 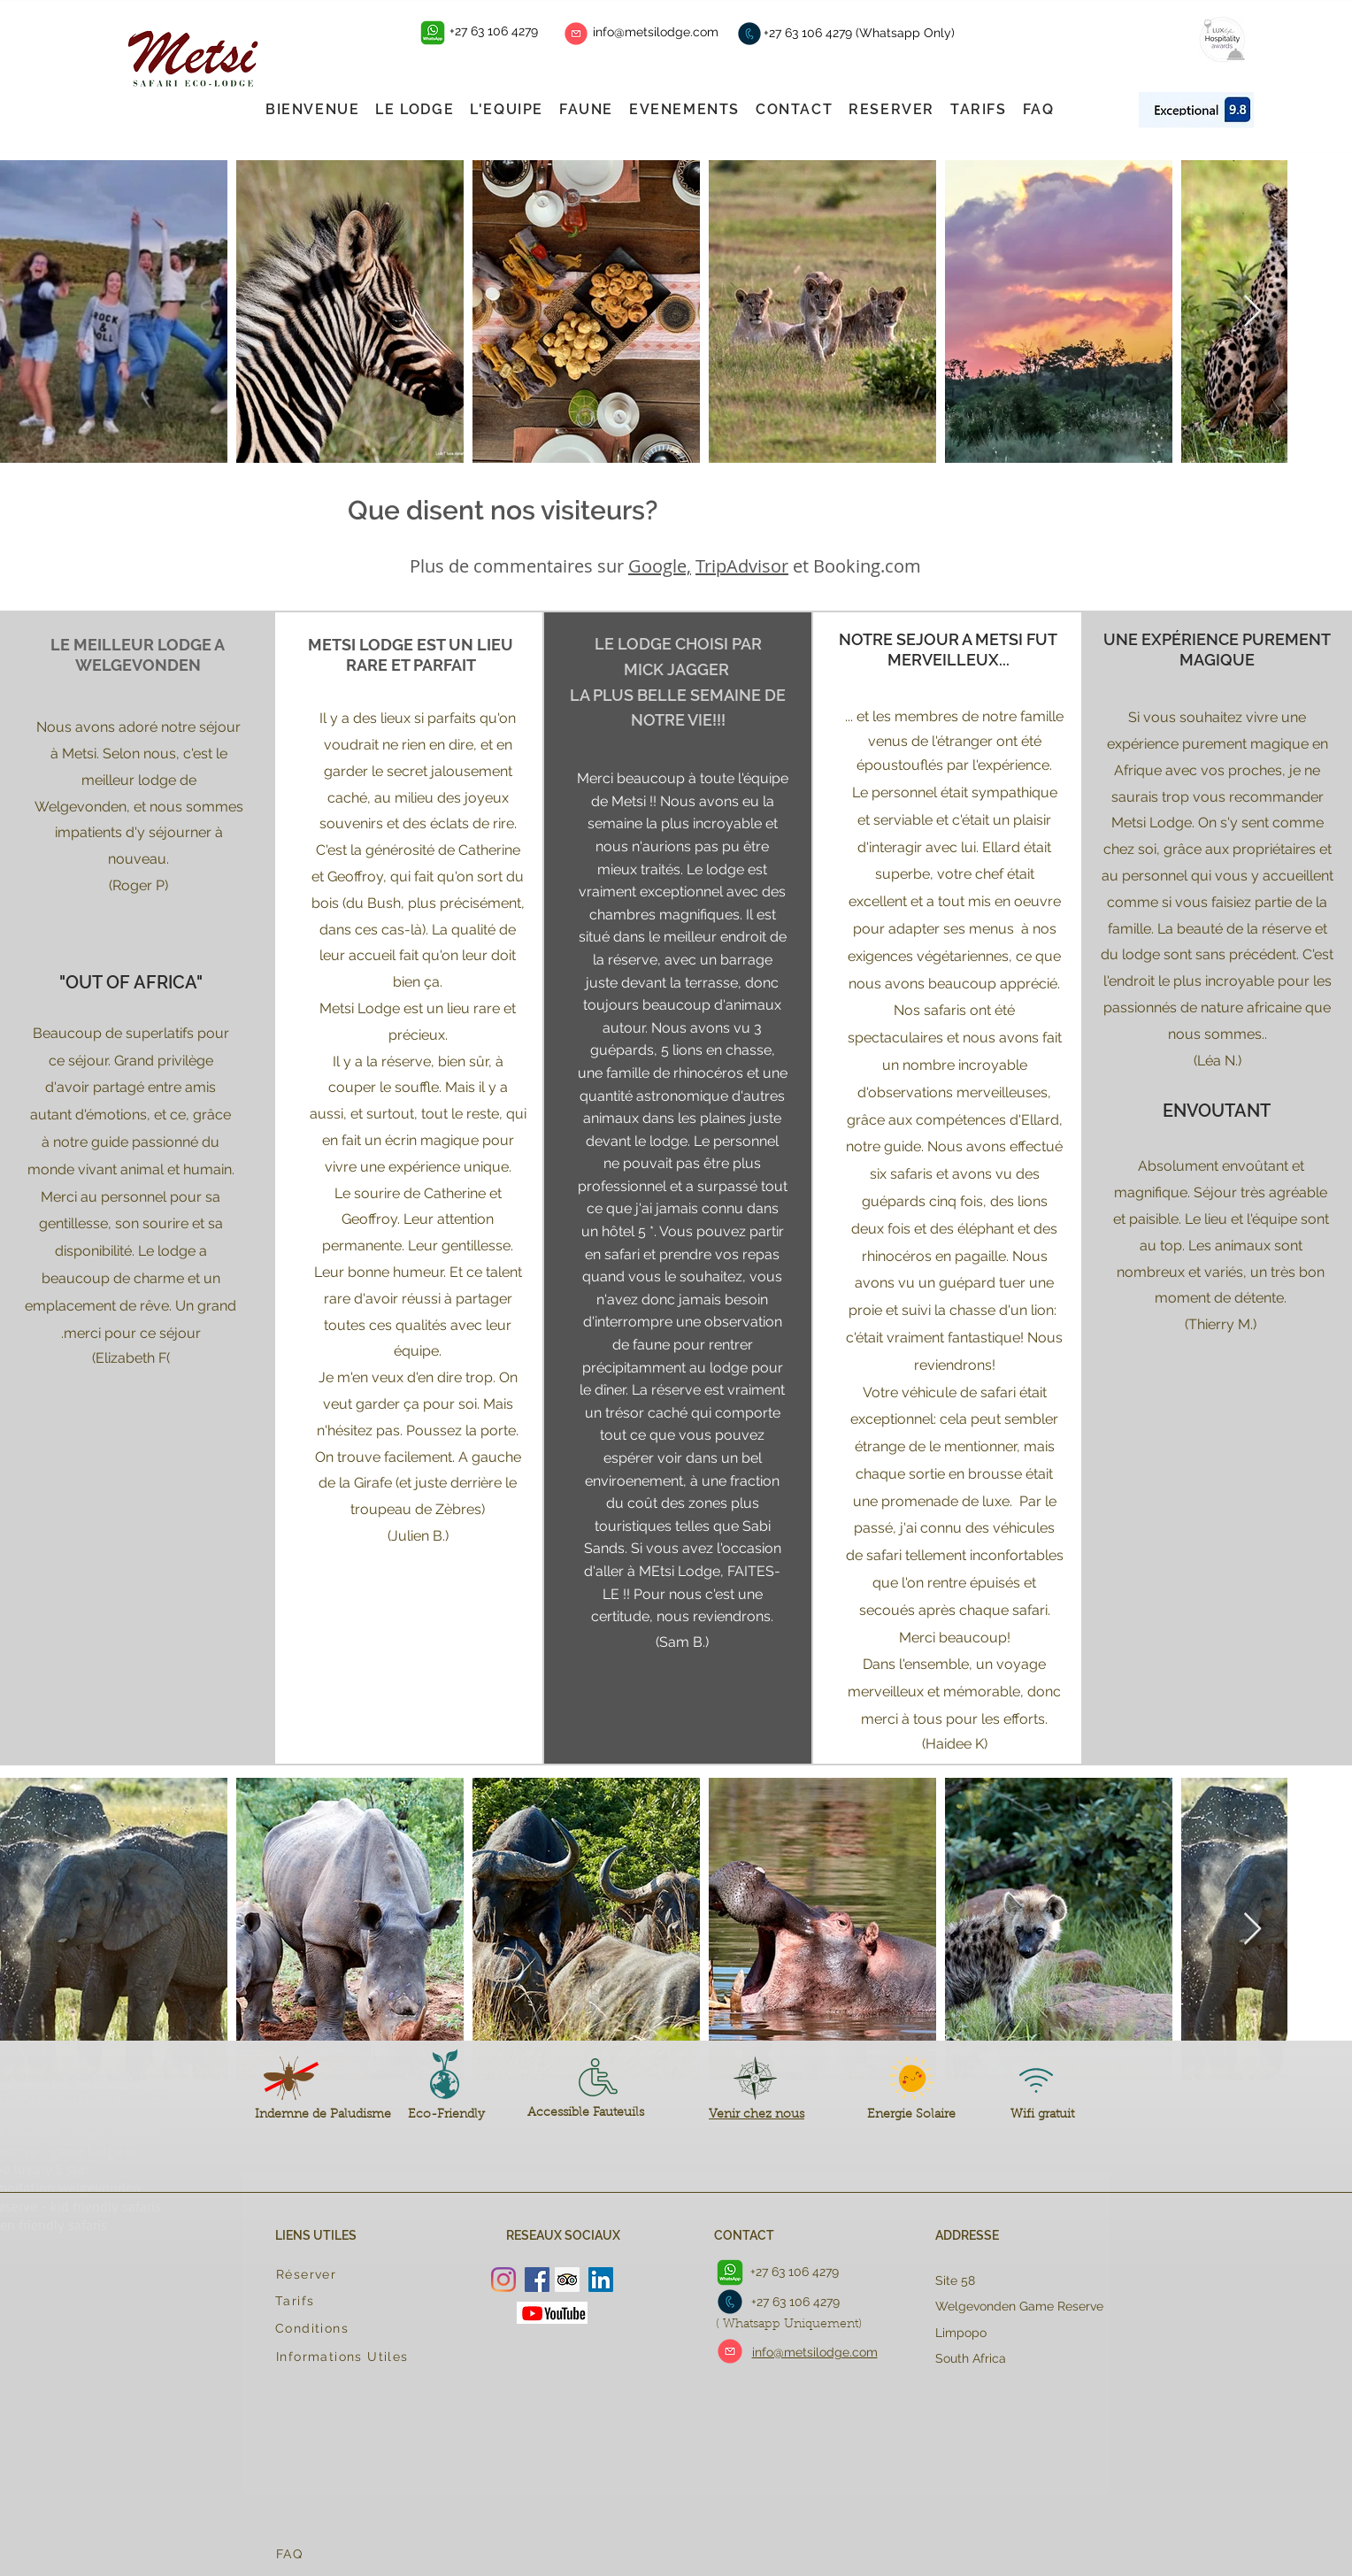 I want to click on [Facebook], so click(x=537, y=2279).